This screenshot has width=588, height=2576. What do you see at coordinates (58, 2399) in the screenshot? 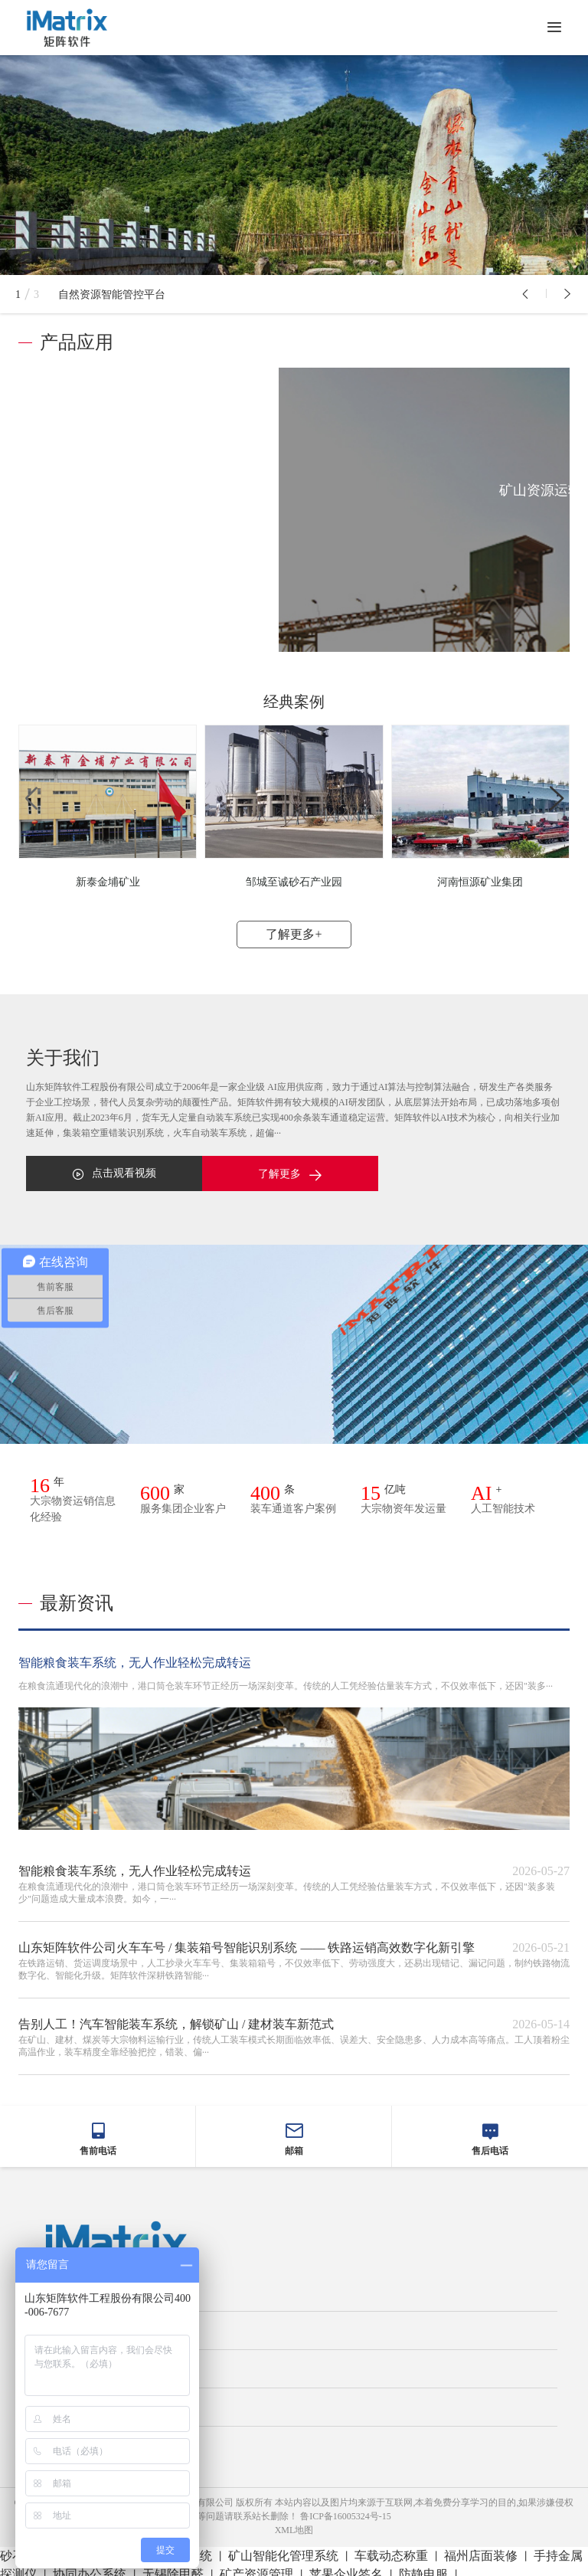
I see `新闻中心` at bounding box center [58, 2399].